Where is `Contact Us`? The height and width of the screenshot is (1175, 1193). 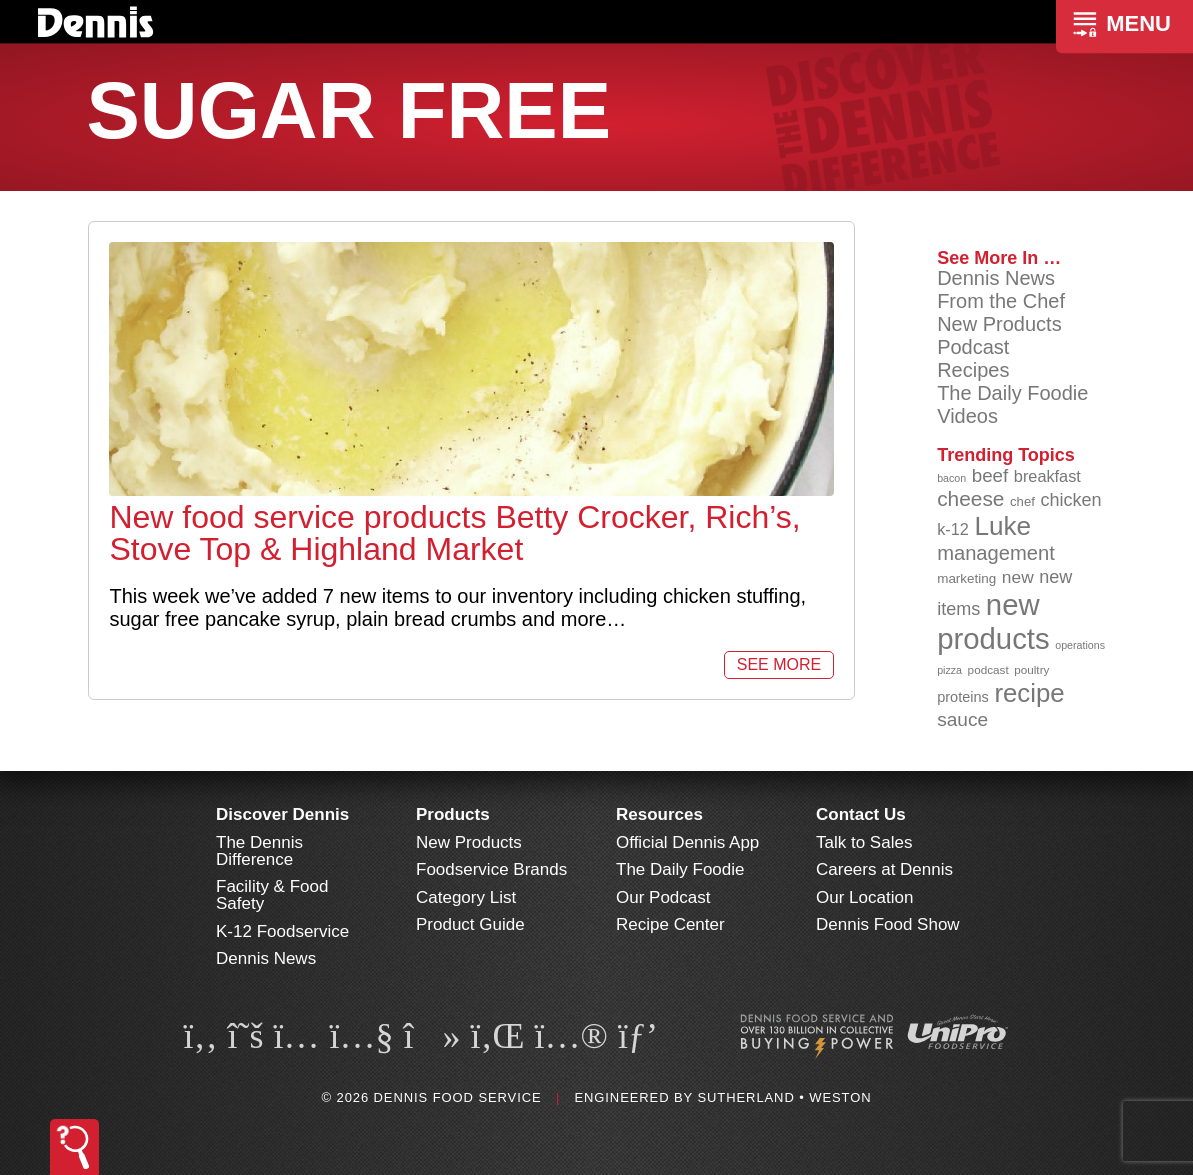 Contact Us is located at coordinates (861, 814).